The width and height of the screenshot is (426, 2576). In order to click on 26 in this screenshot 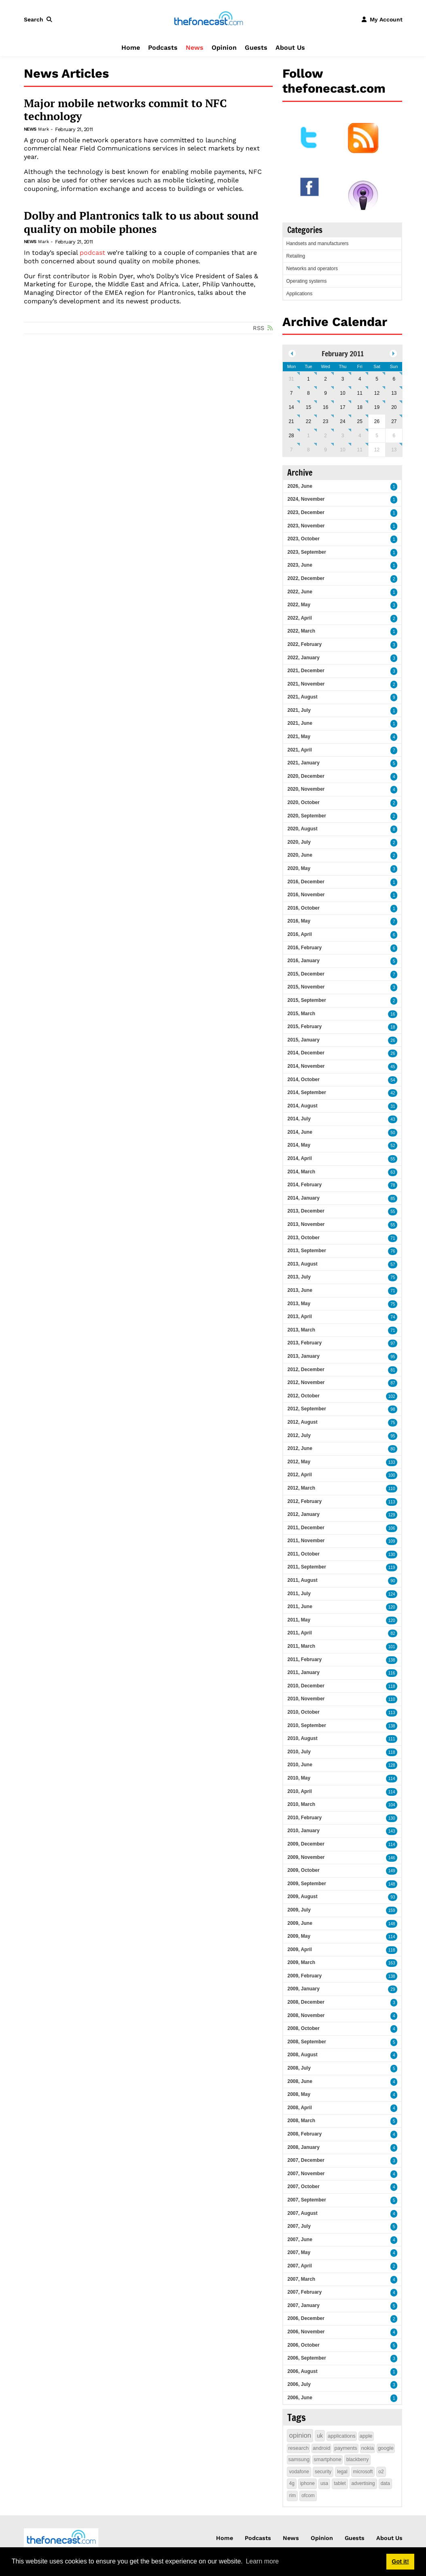, I will do `click(392, 1040)`.